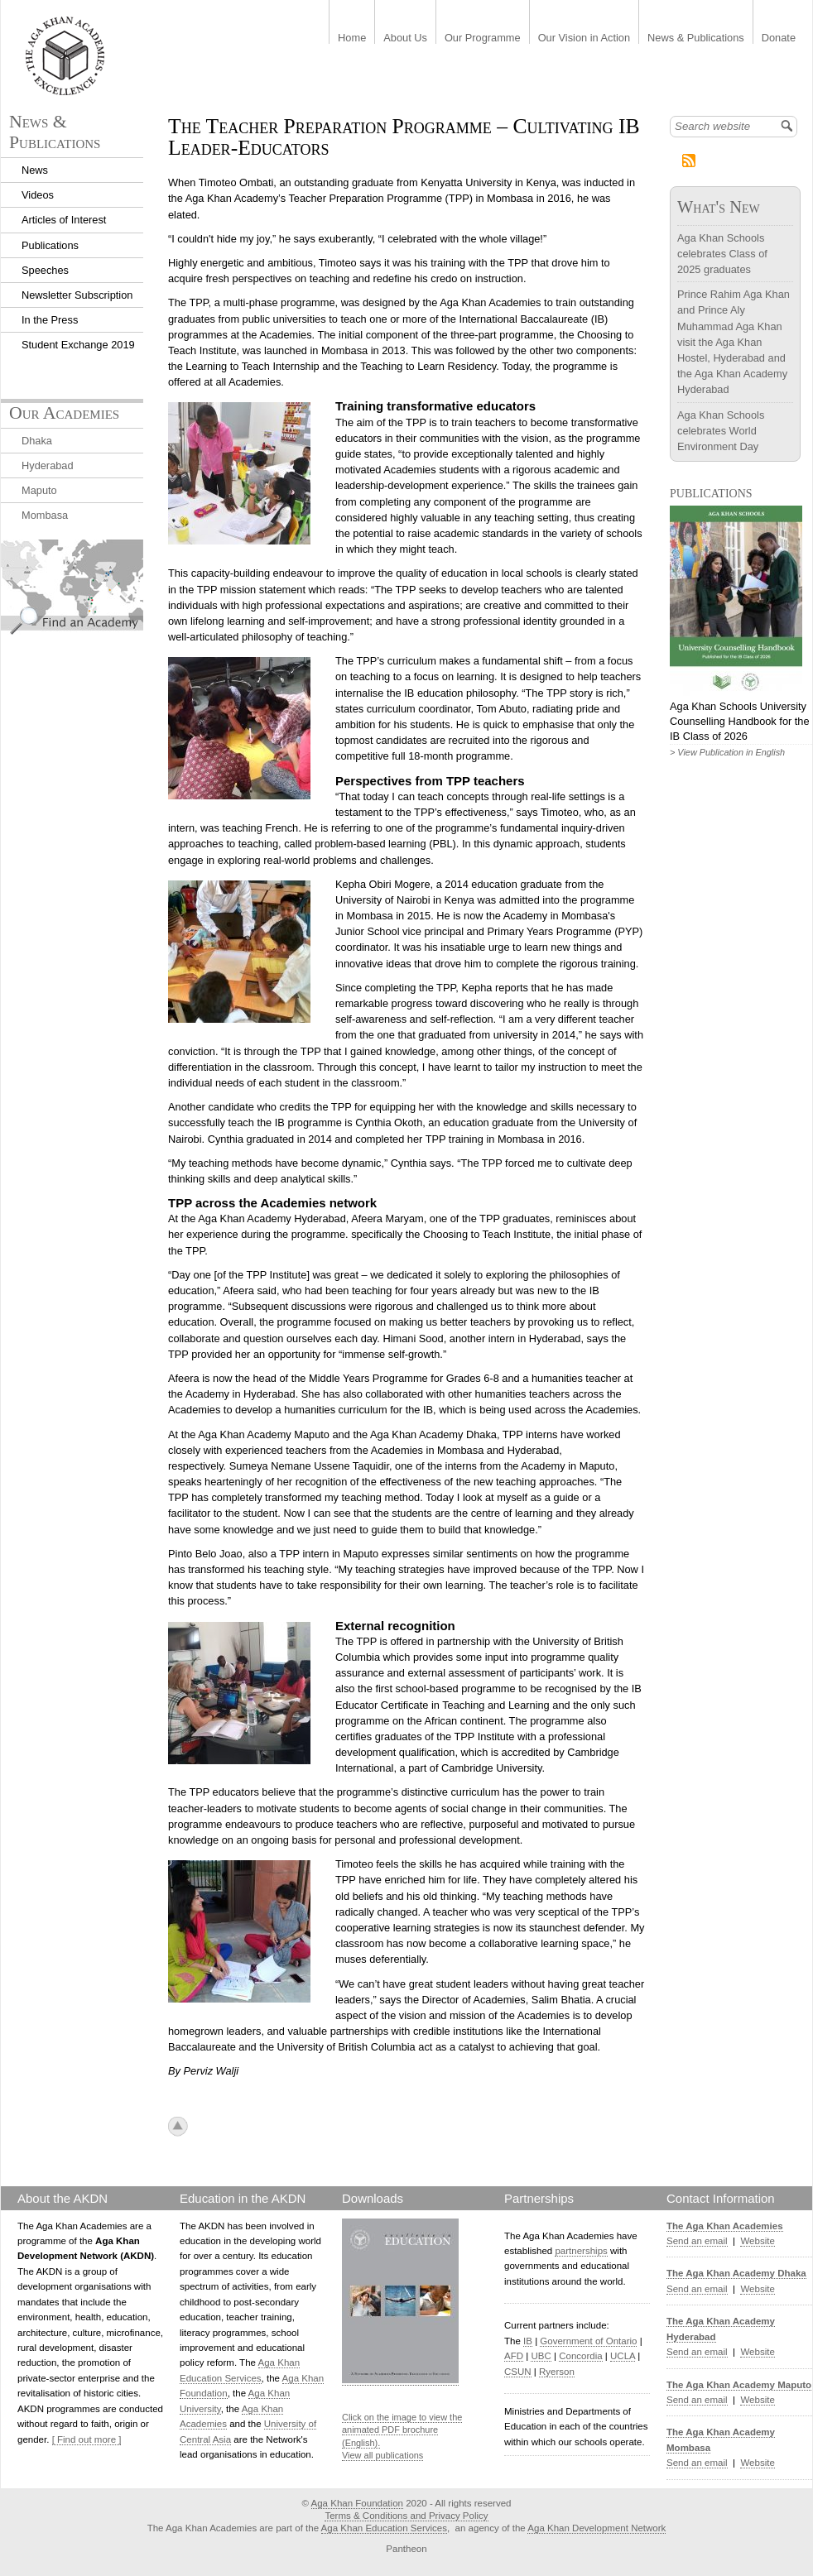 The height and width of the screenshot is (2576, 813). I want to click on Aga Khan Schools celebrates World Environment Day, so click(720, 431).